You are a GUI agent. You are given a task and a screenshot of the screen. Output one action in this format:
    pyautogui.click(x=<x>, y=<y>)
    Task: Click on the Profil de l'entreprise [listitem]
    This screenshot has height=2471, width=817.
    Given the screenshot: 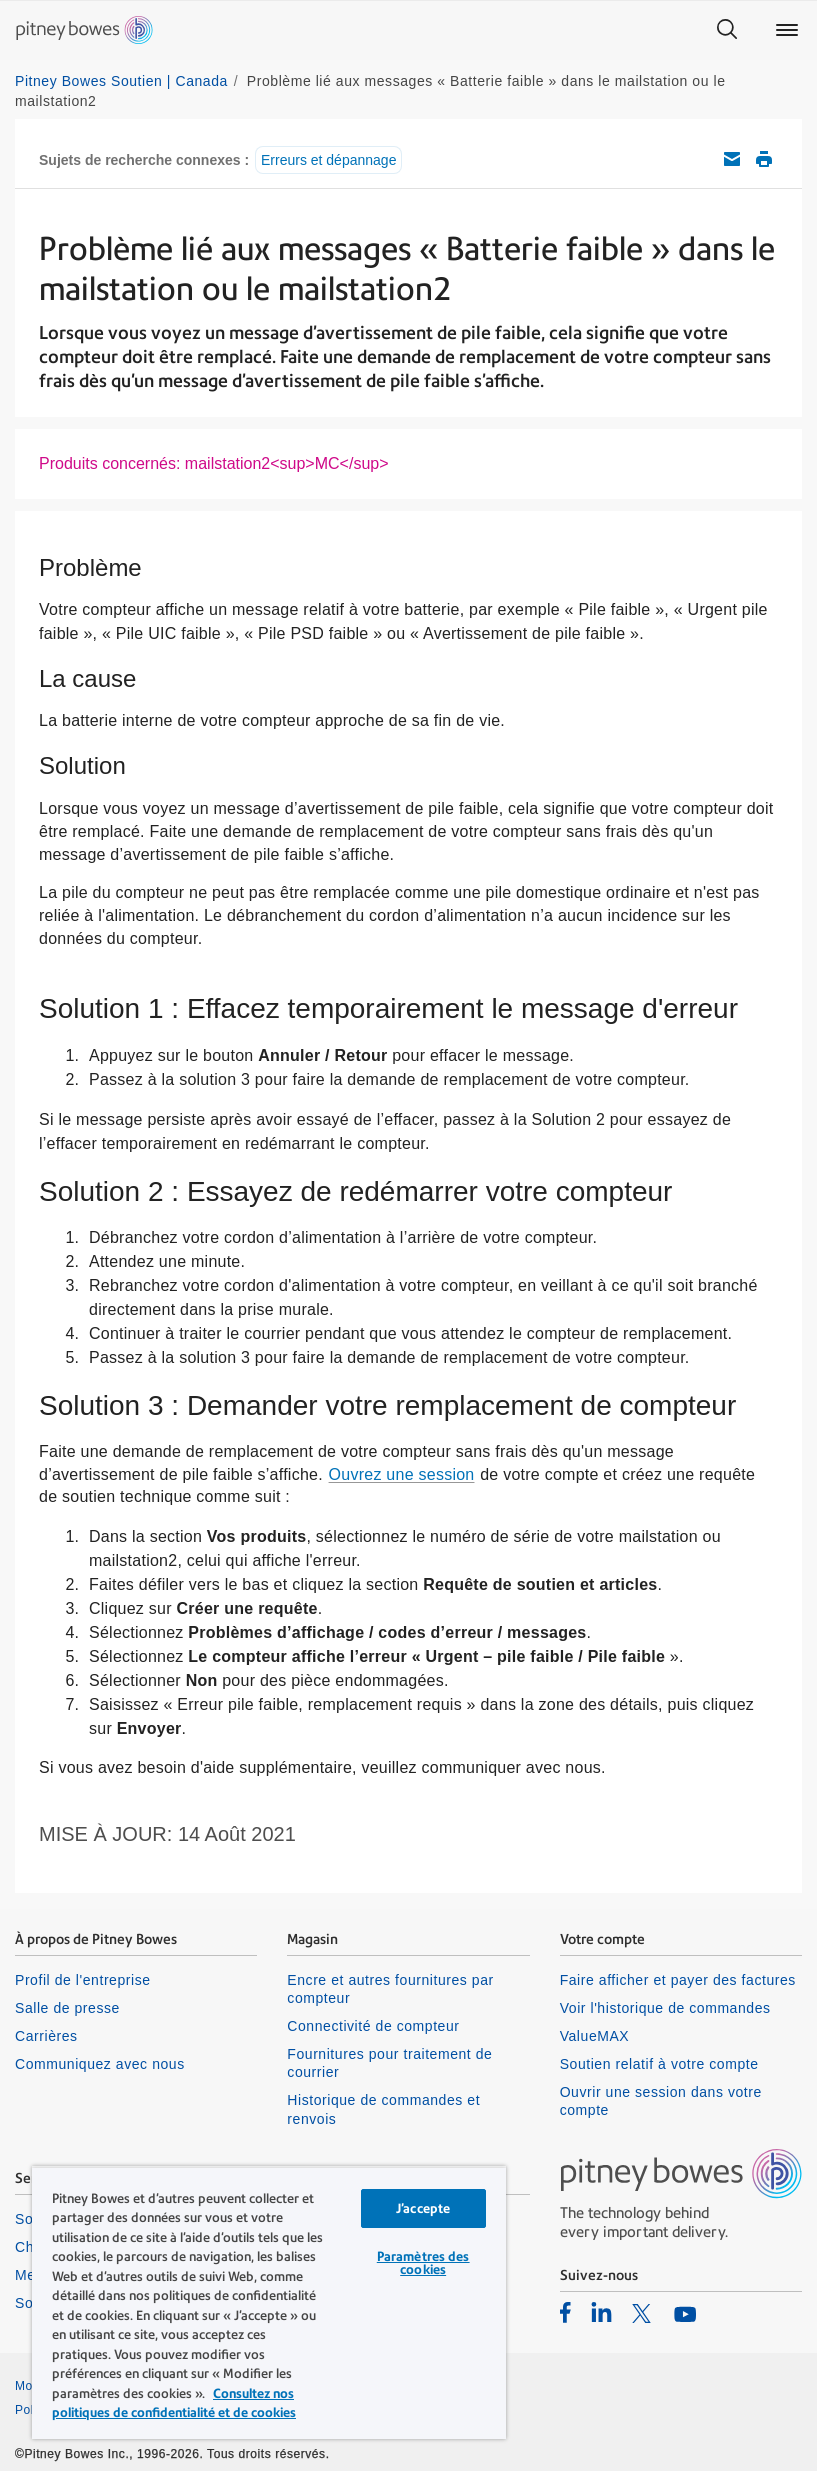 What is the action you would take?
    pyautogui.click(x=83, y=1980)
    